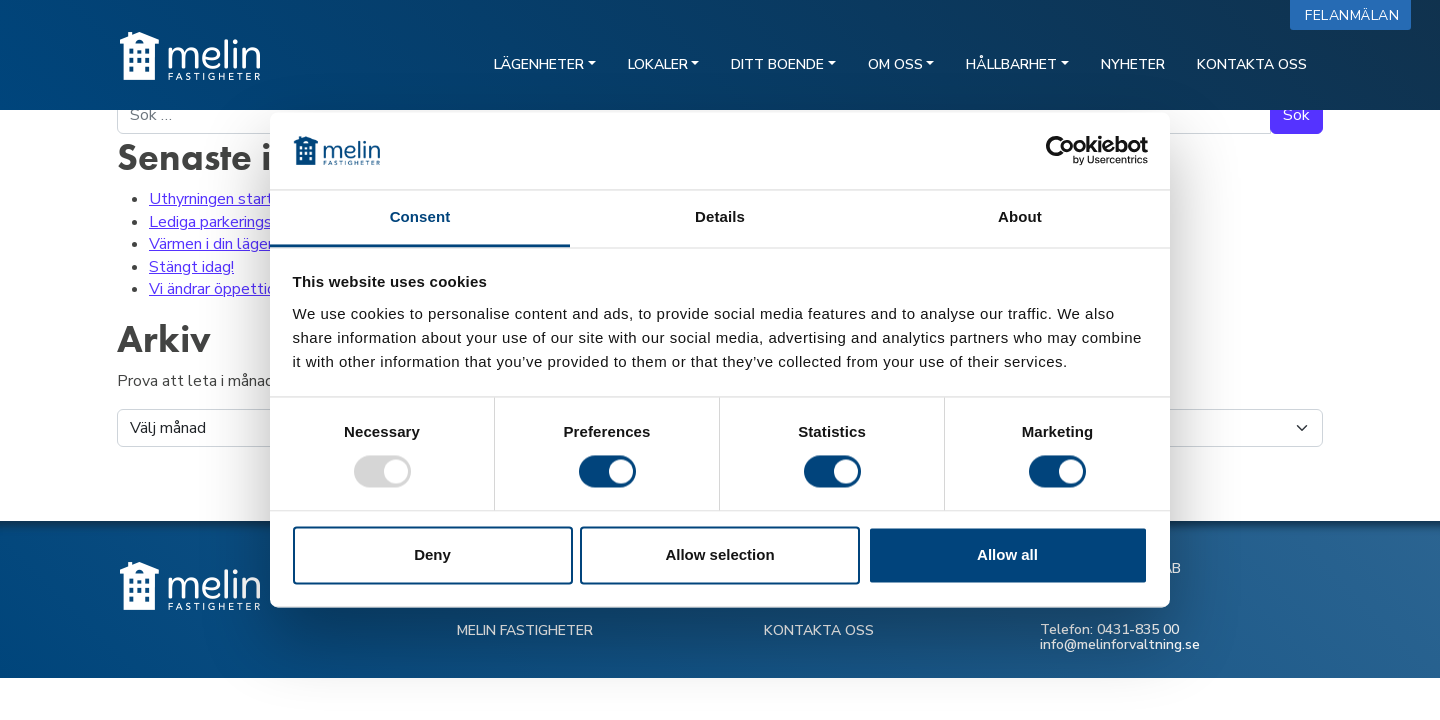 The image size is (1440, 720). I want to click on Deny, so click(432, 554).